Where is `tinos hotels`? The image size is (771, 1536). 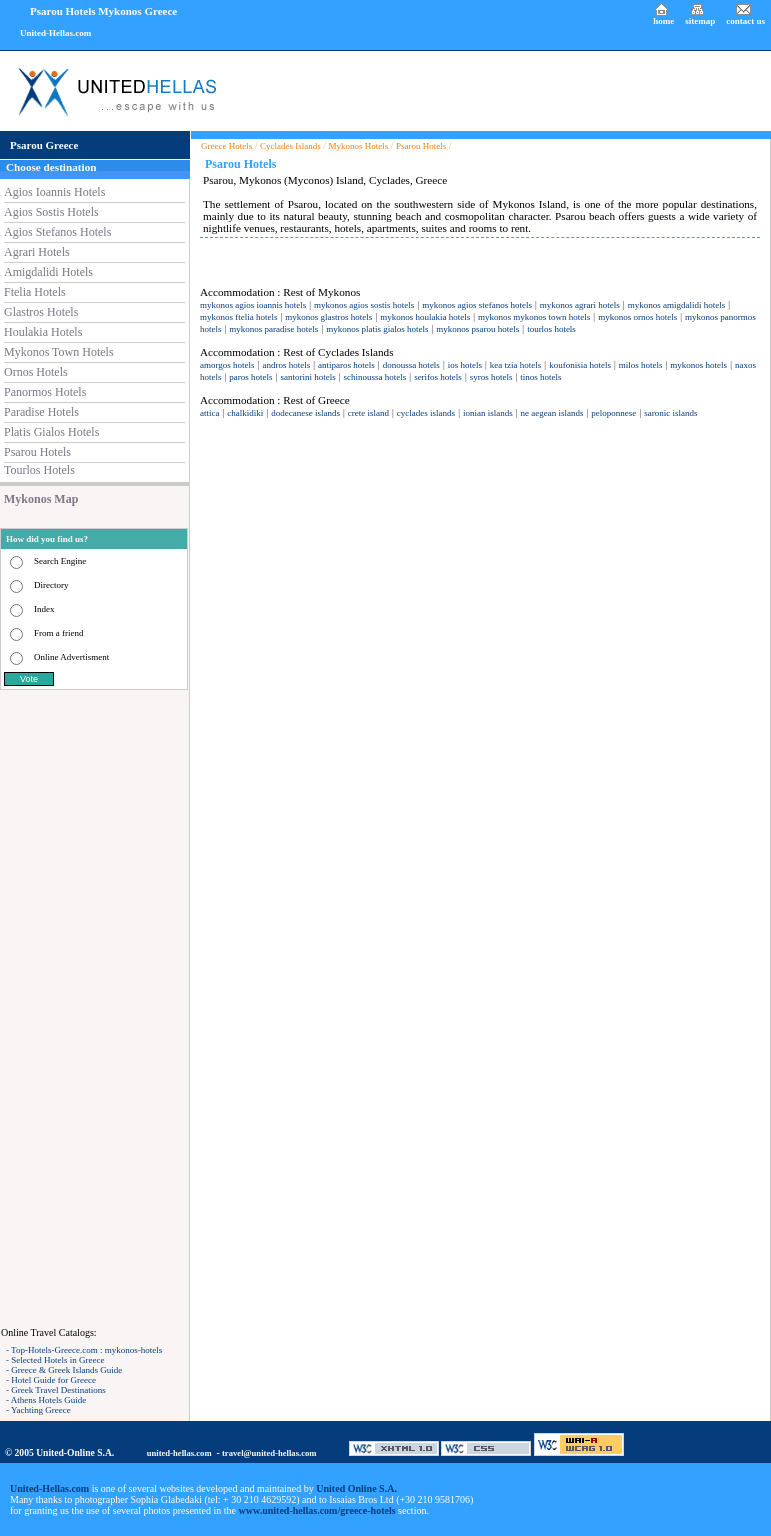 tinos hotels is located at coordinates (540, 377).